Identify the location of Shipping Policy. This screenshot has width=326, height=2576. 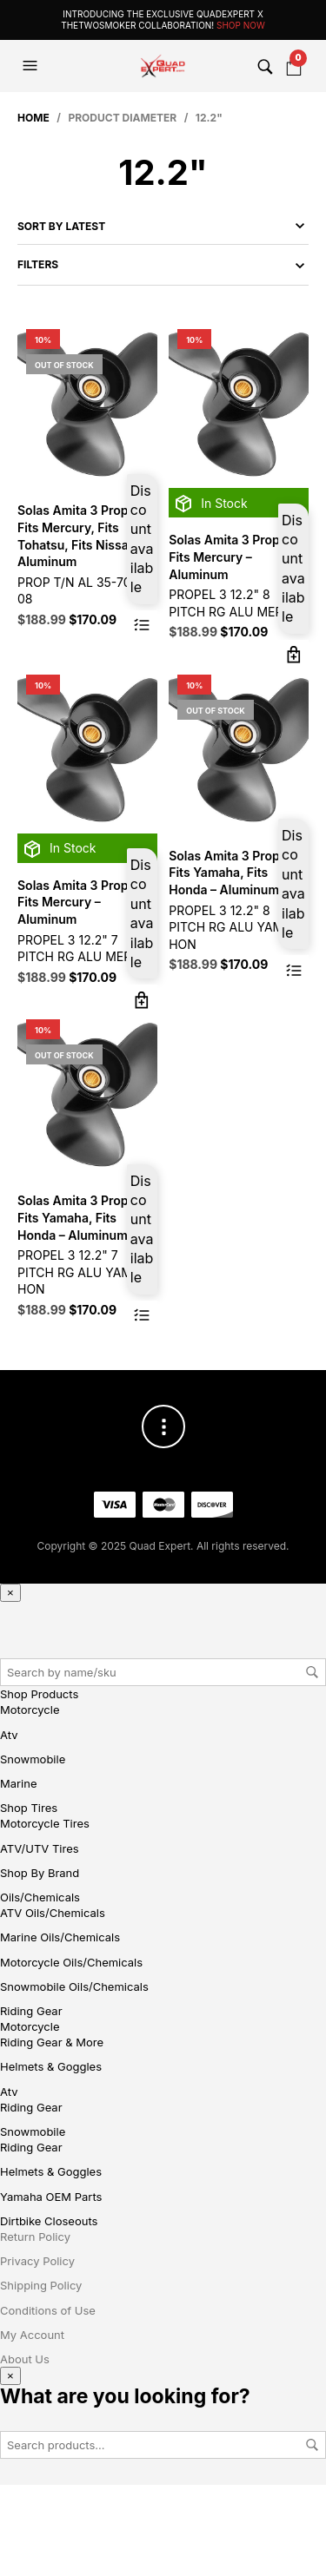
(41, 2285).